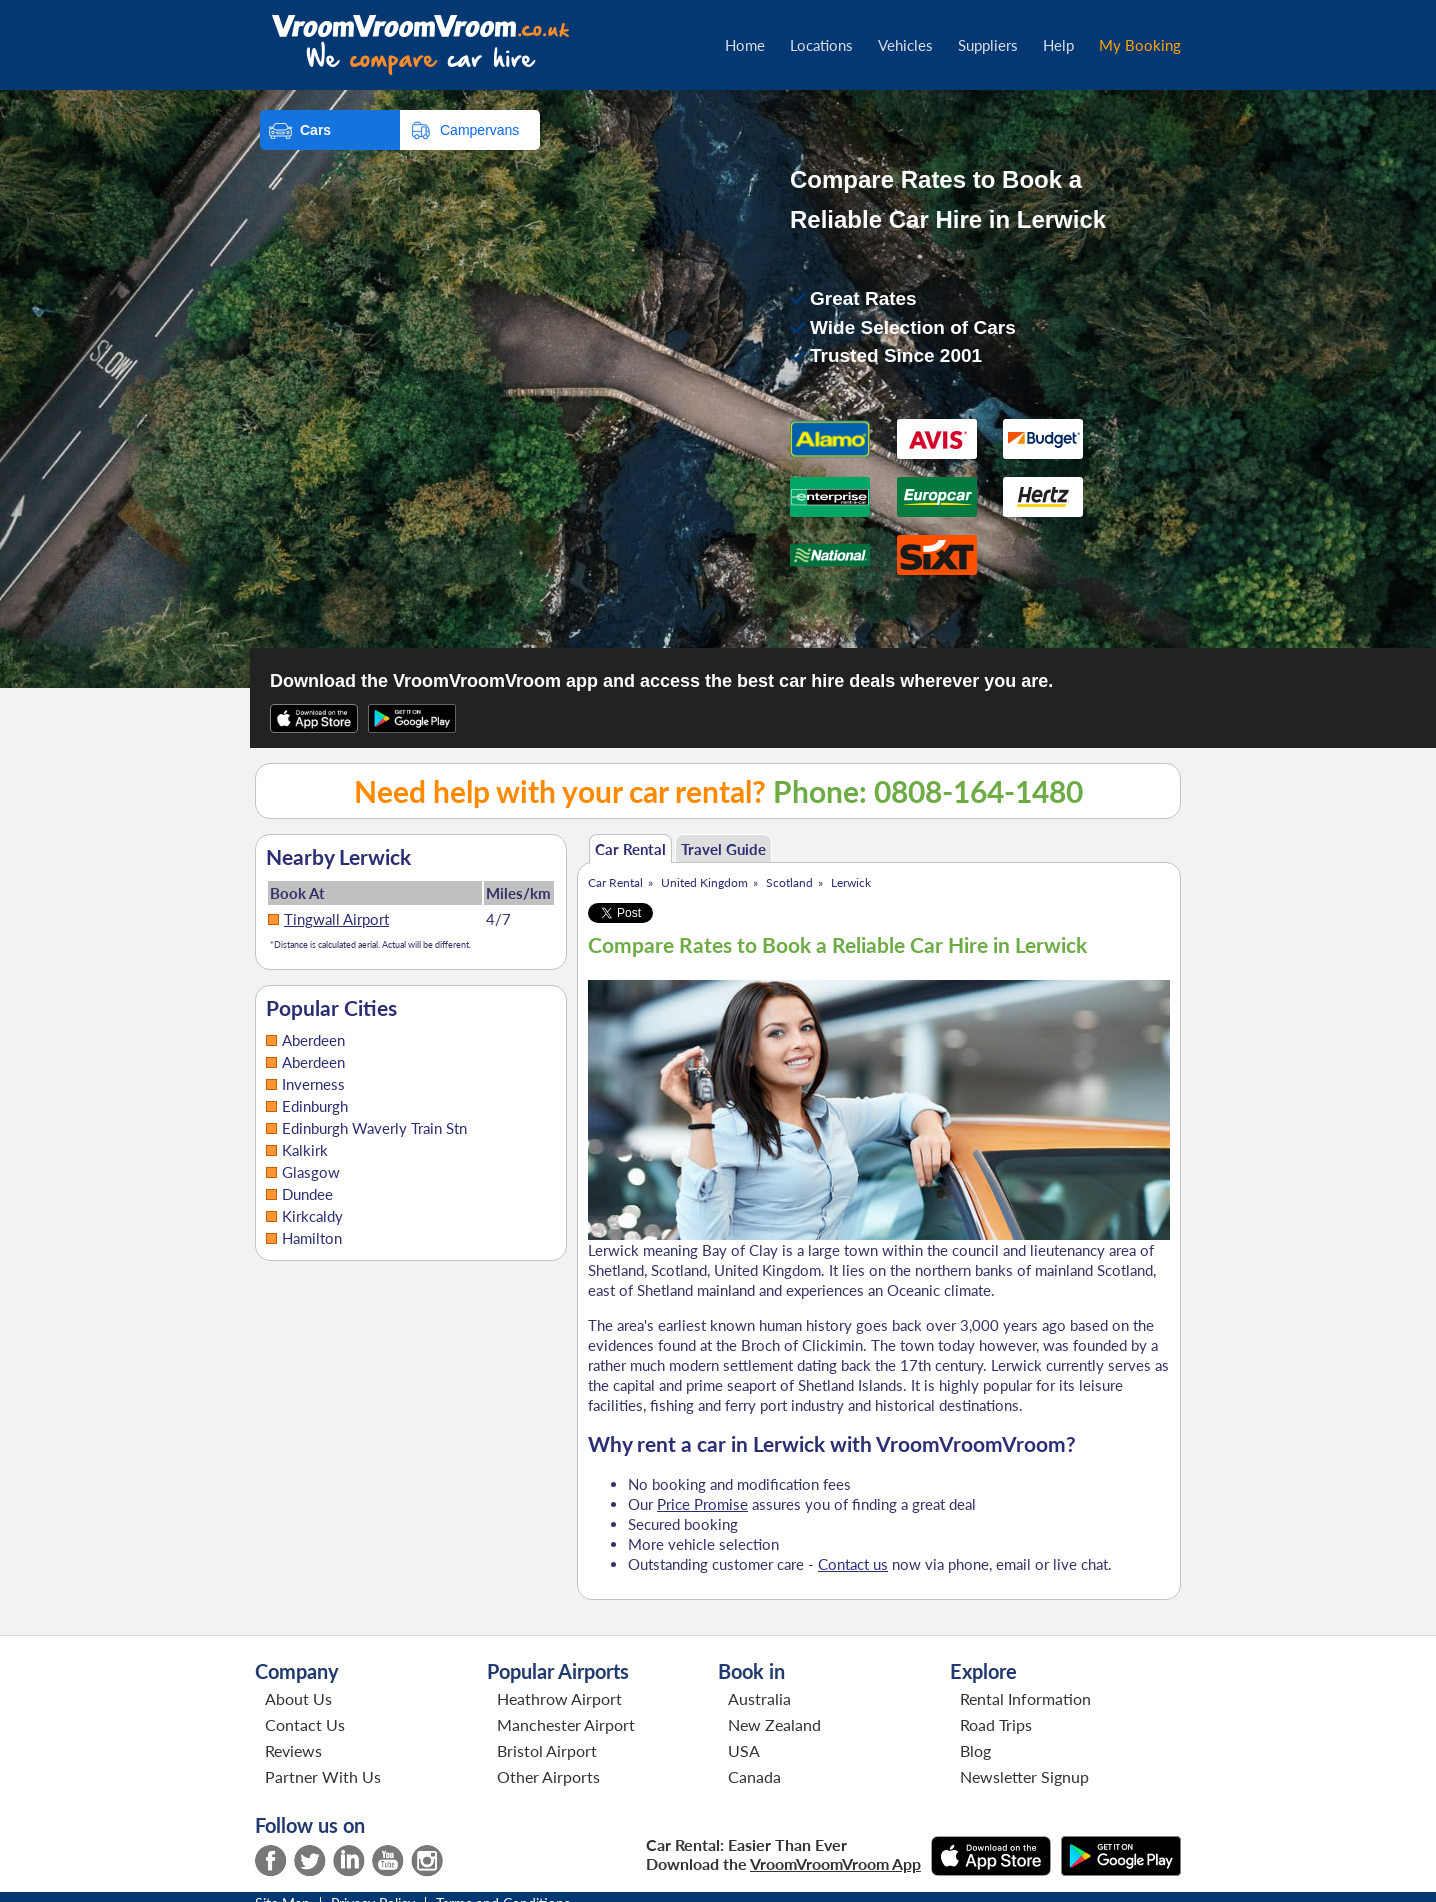  I want to click on Tingwall Airport, so click(336, 919).